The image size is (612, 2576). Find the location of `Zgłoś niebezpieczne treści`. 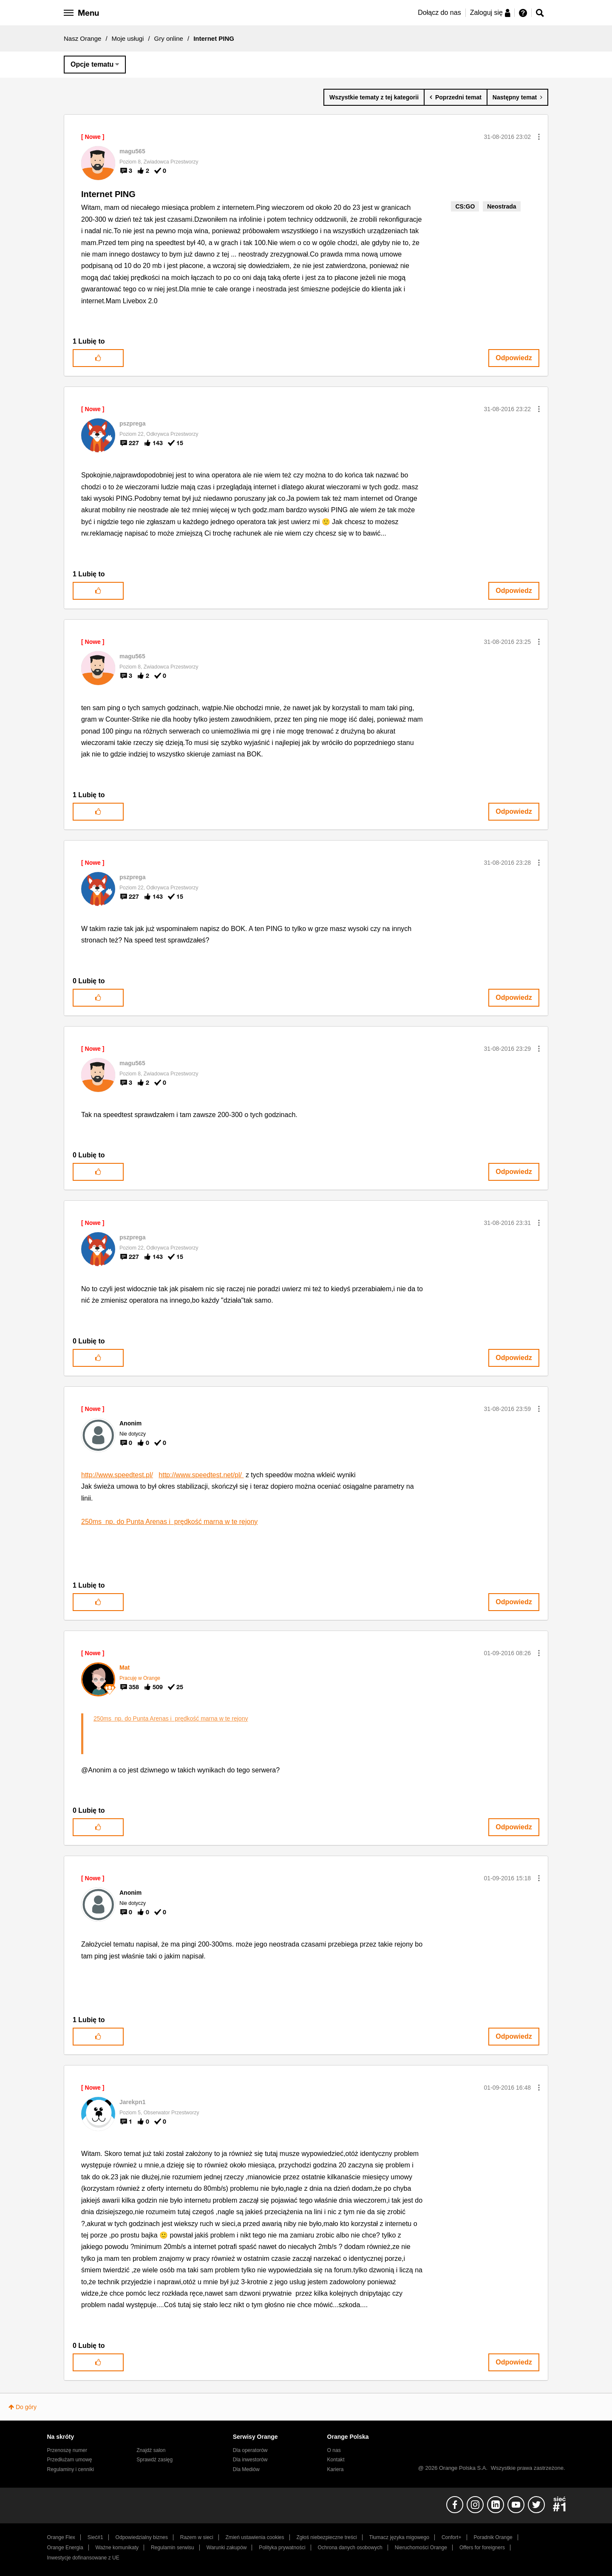

Zgłoś niebezpieczne treści is located at coordinates (327, 2537).